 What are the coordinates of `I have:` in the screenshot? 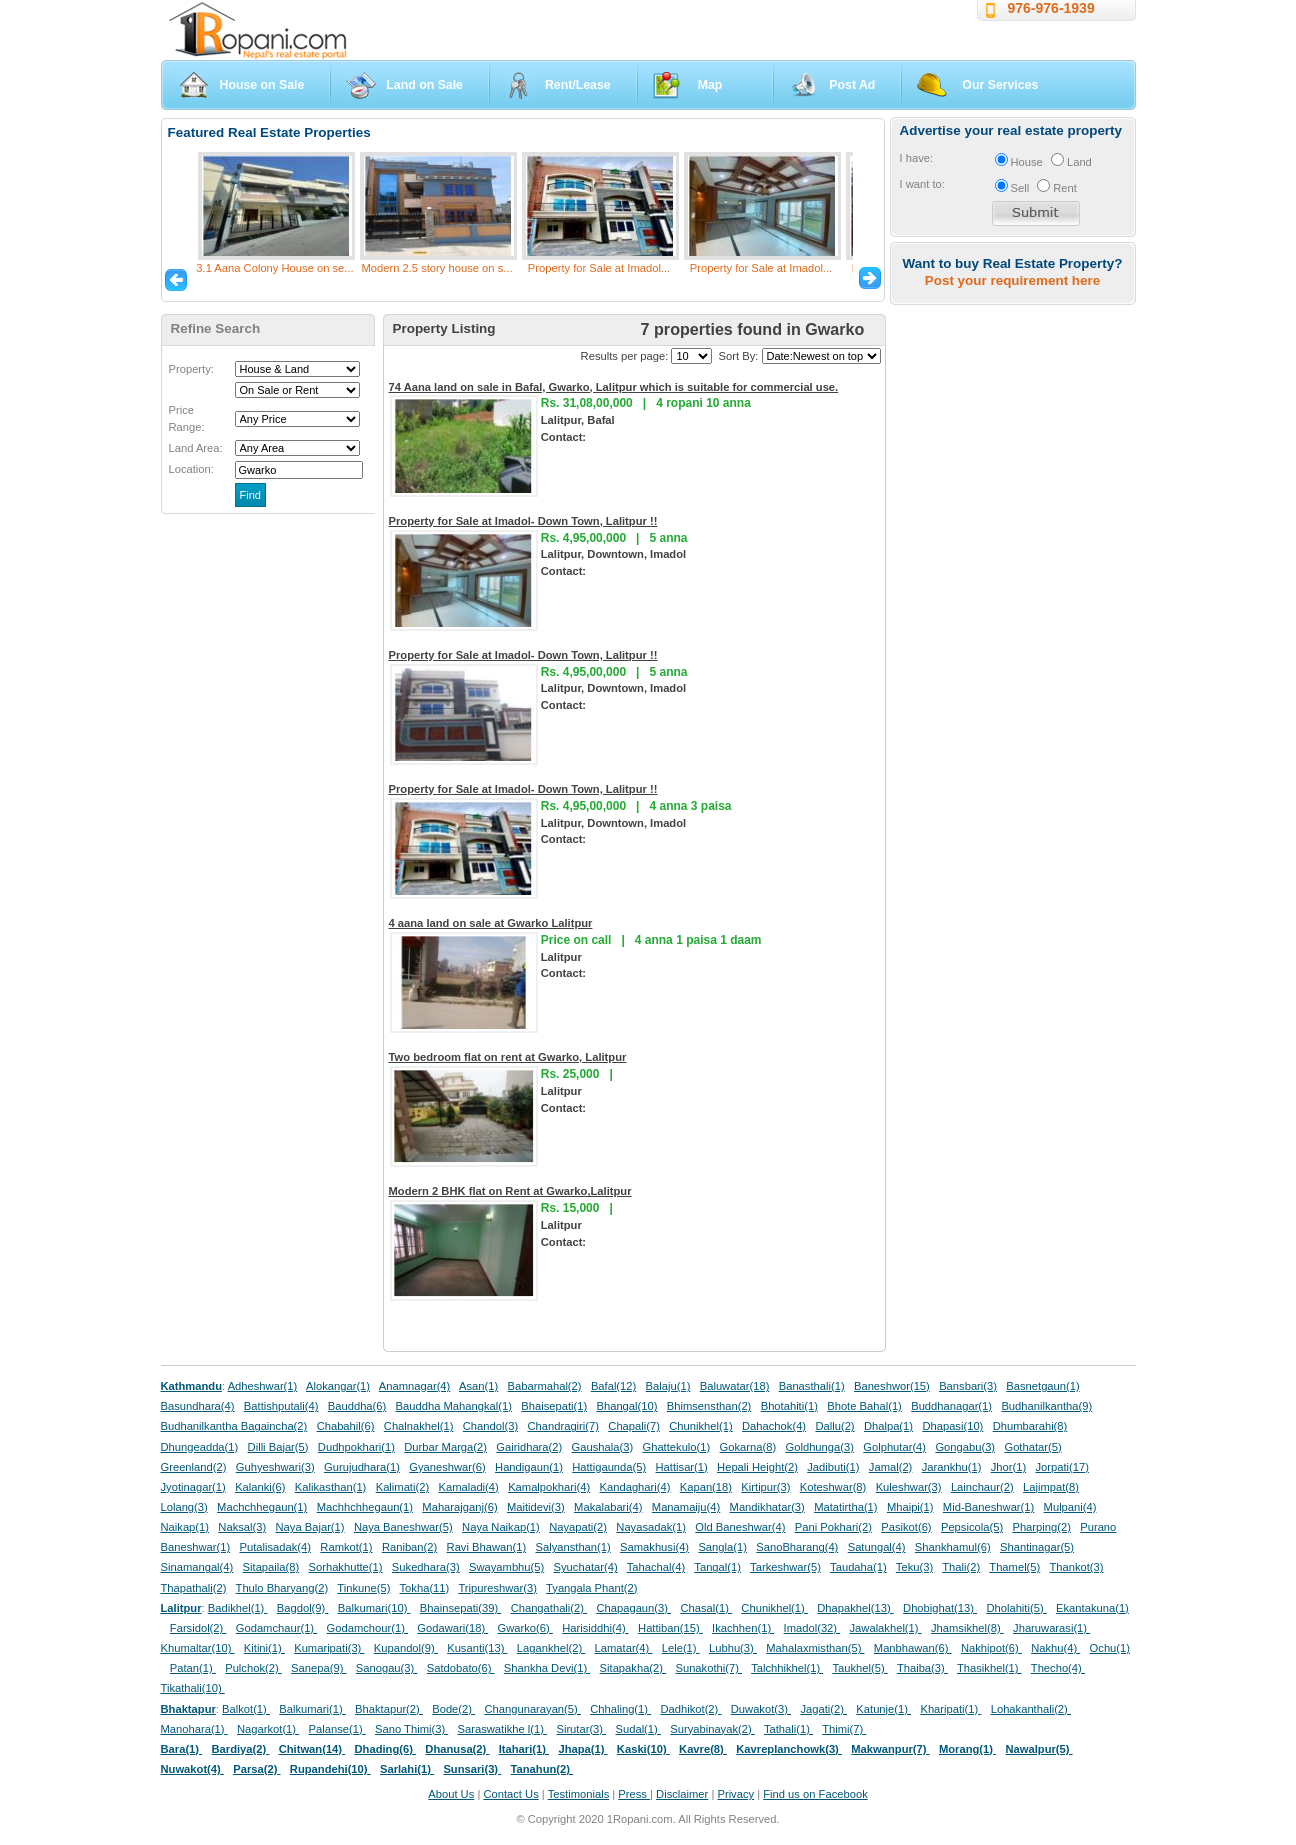 It's located at (917, 158).